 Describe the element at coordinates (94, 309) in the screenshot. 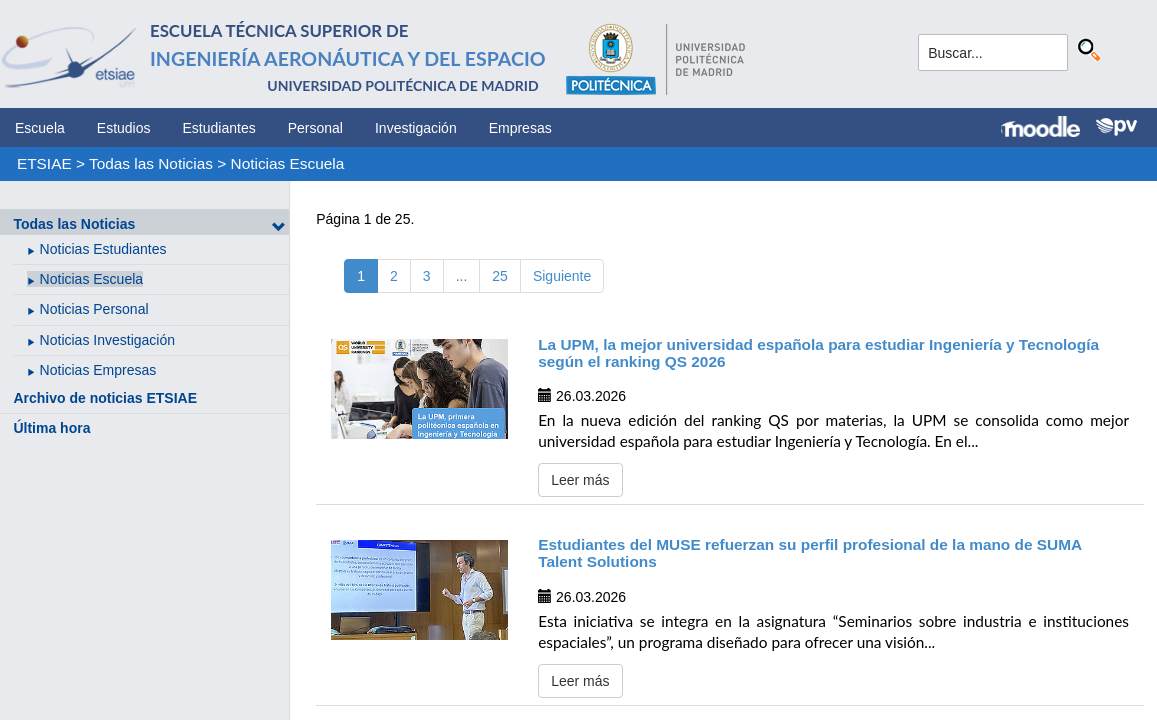

I see `Noticias Personal` at that location.